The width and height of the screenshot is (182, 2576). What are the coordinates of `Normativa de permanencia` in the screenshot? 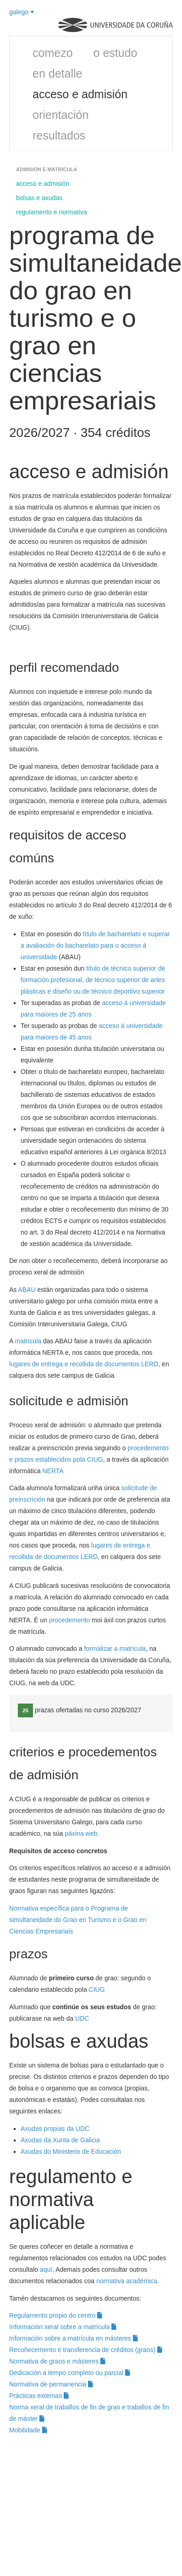 It's located at (51, 2384).